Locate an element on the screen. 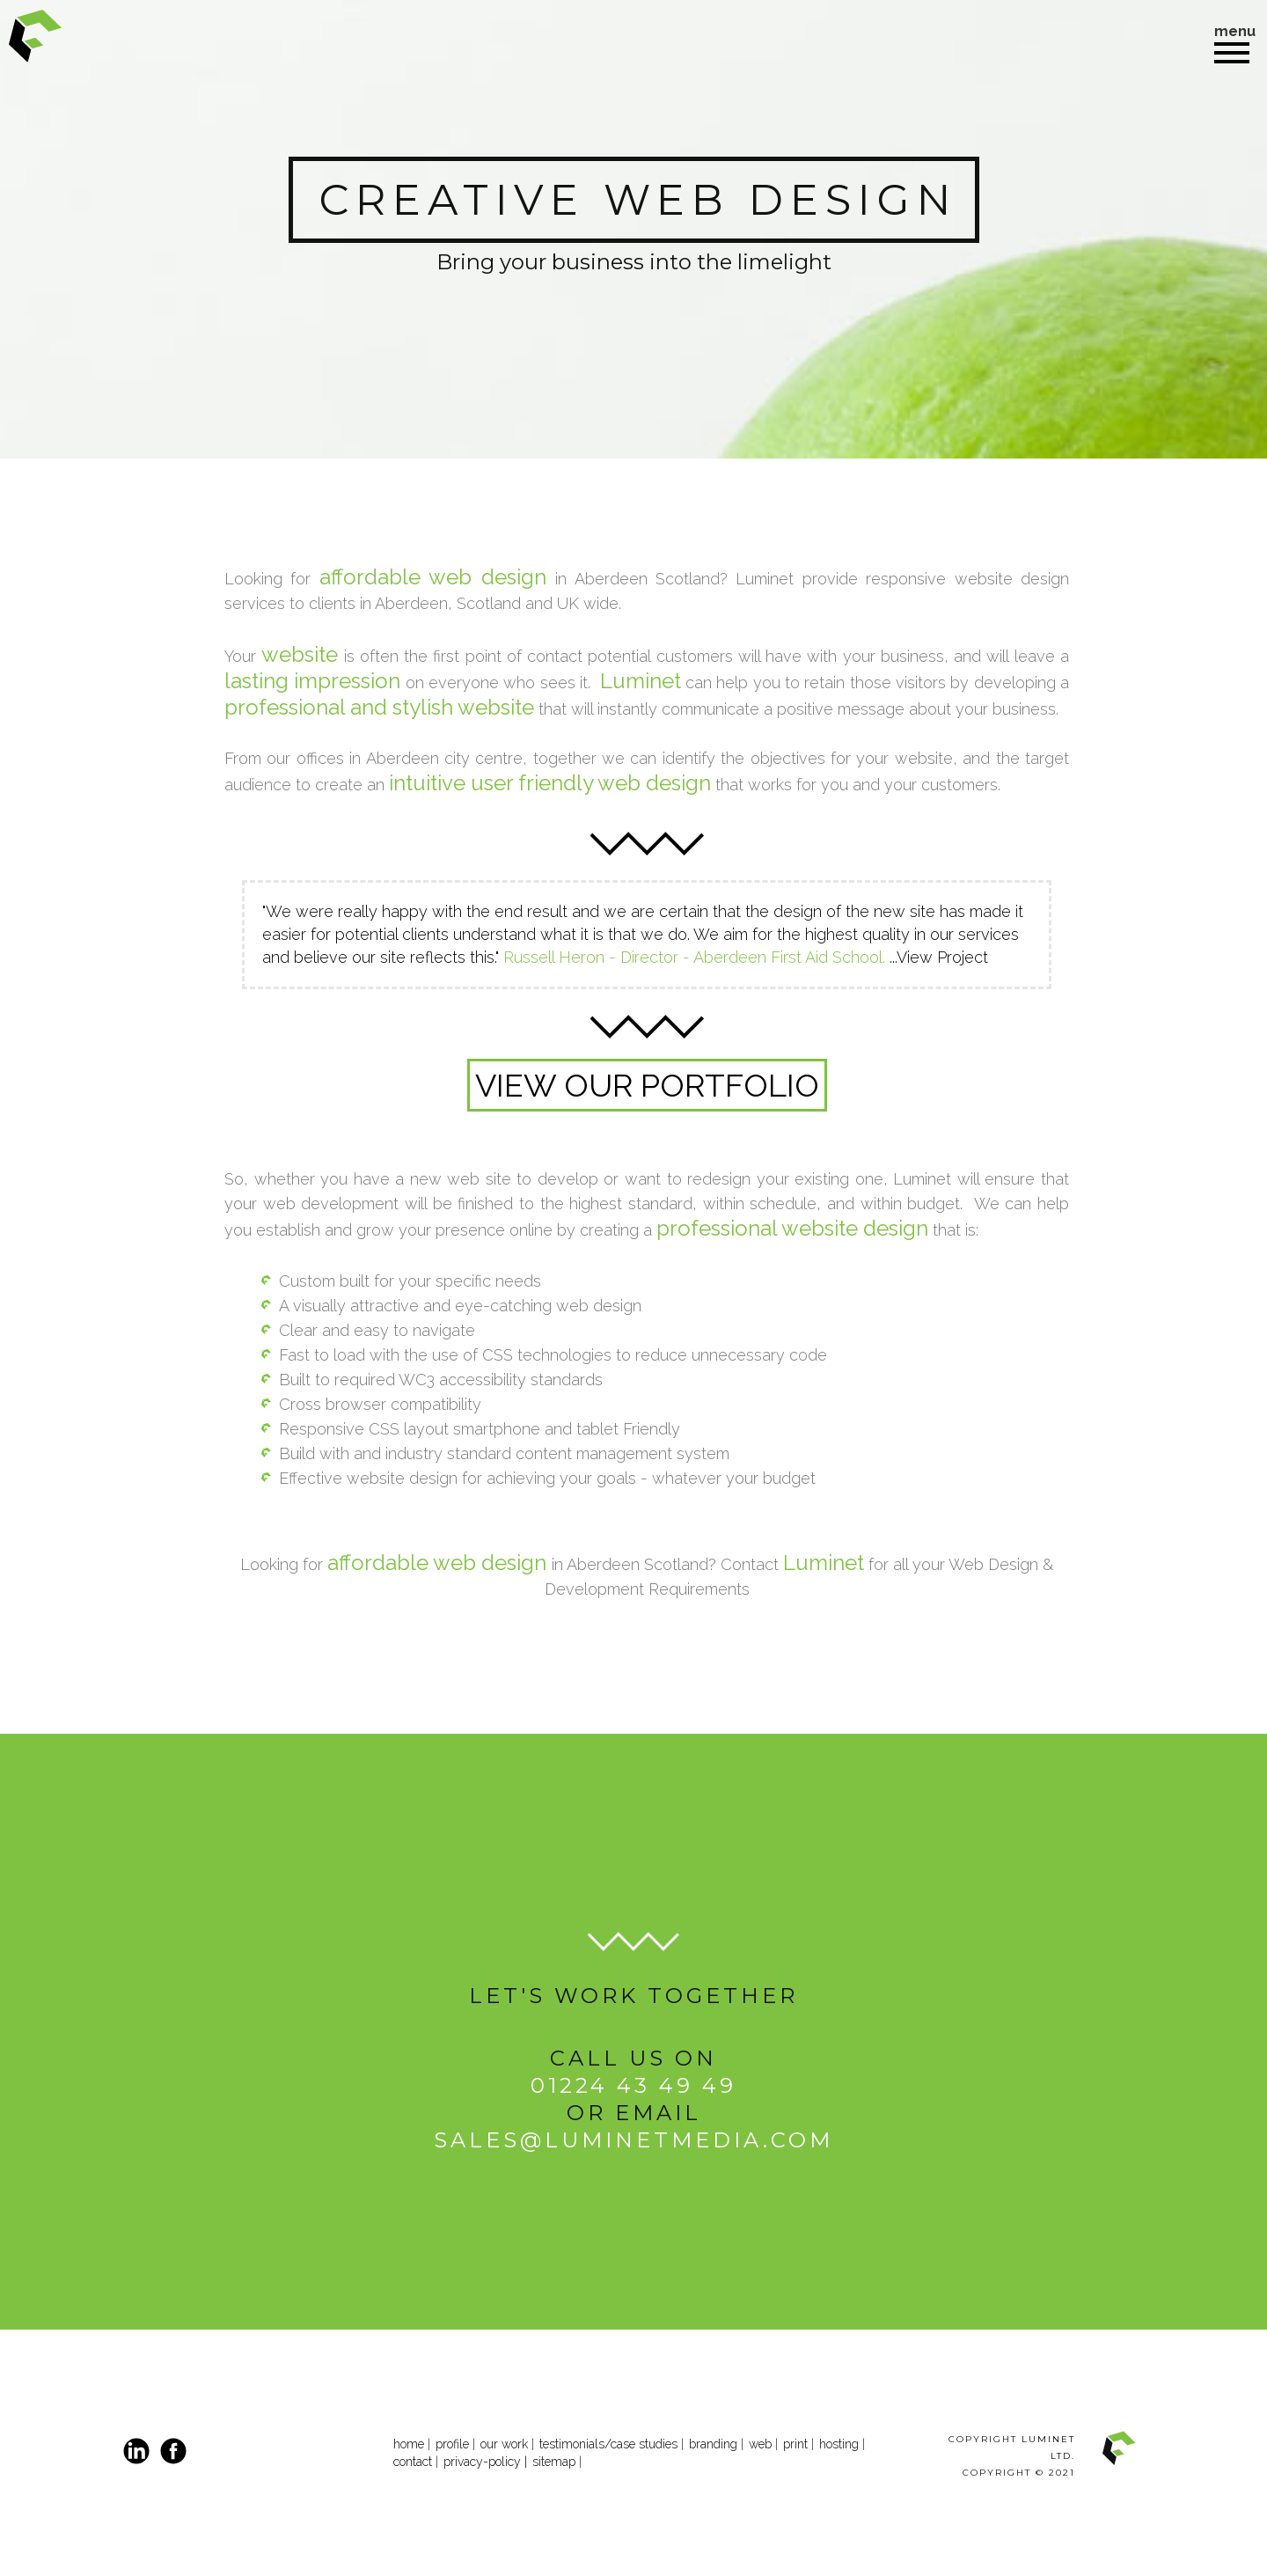 Image resolution: width=1267 pixels, height=2576 pixels. hosting is located at coordinates (839, 2444).